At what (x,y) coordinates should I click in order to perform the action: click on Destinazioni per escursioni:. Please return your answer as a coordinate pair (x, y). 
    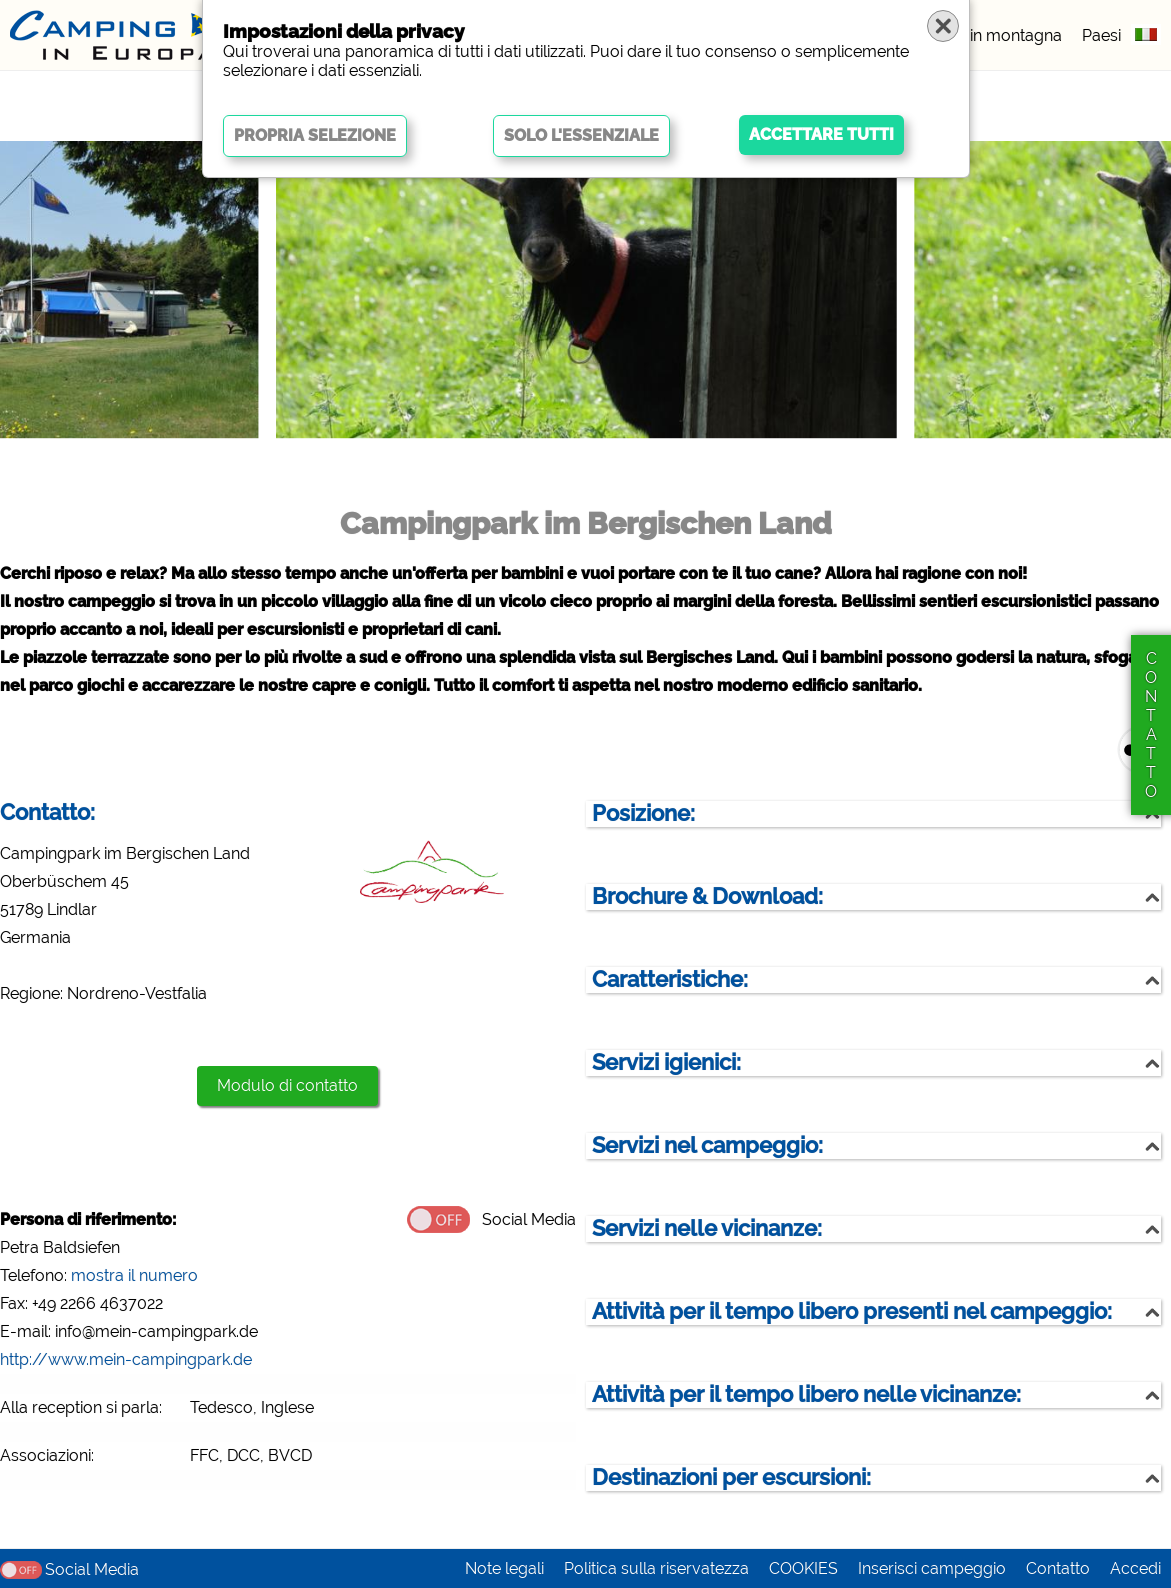
    Looking at the image, I should click on (731, 1477).